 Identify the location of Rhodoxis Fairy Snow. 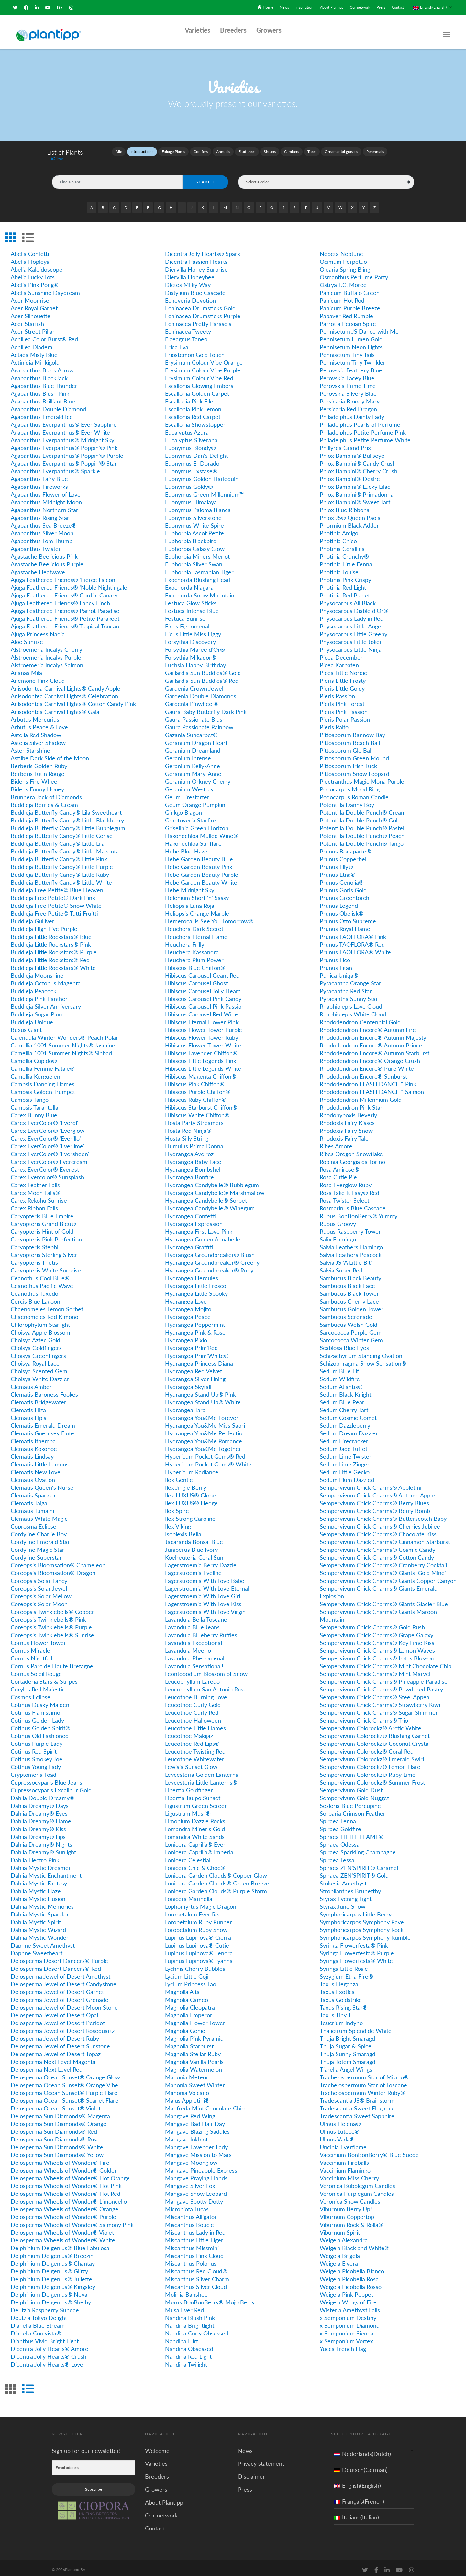
(346, 1126).